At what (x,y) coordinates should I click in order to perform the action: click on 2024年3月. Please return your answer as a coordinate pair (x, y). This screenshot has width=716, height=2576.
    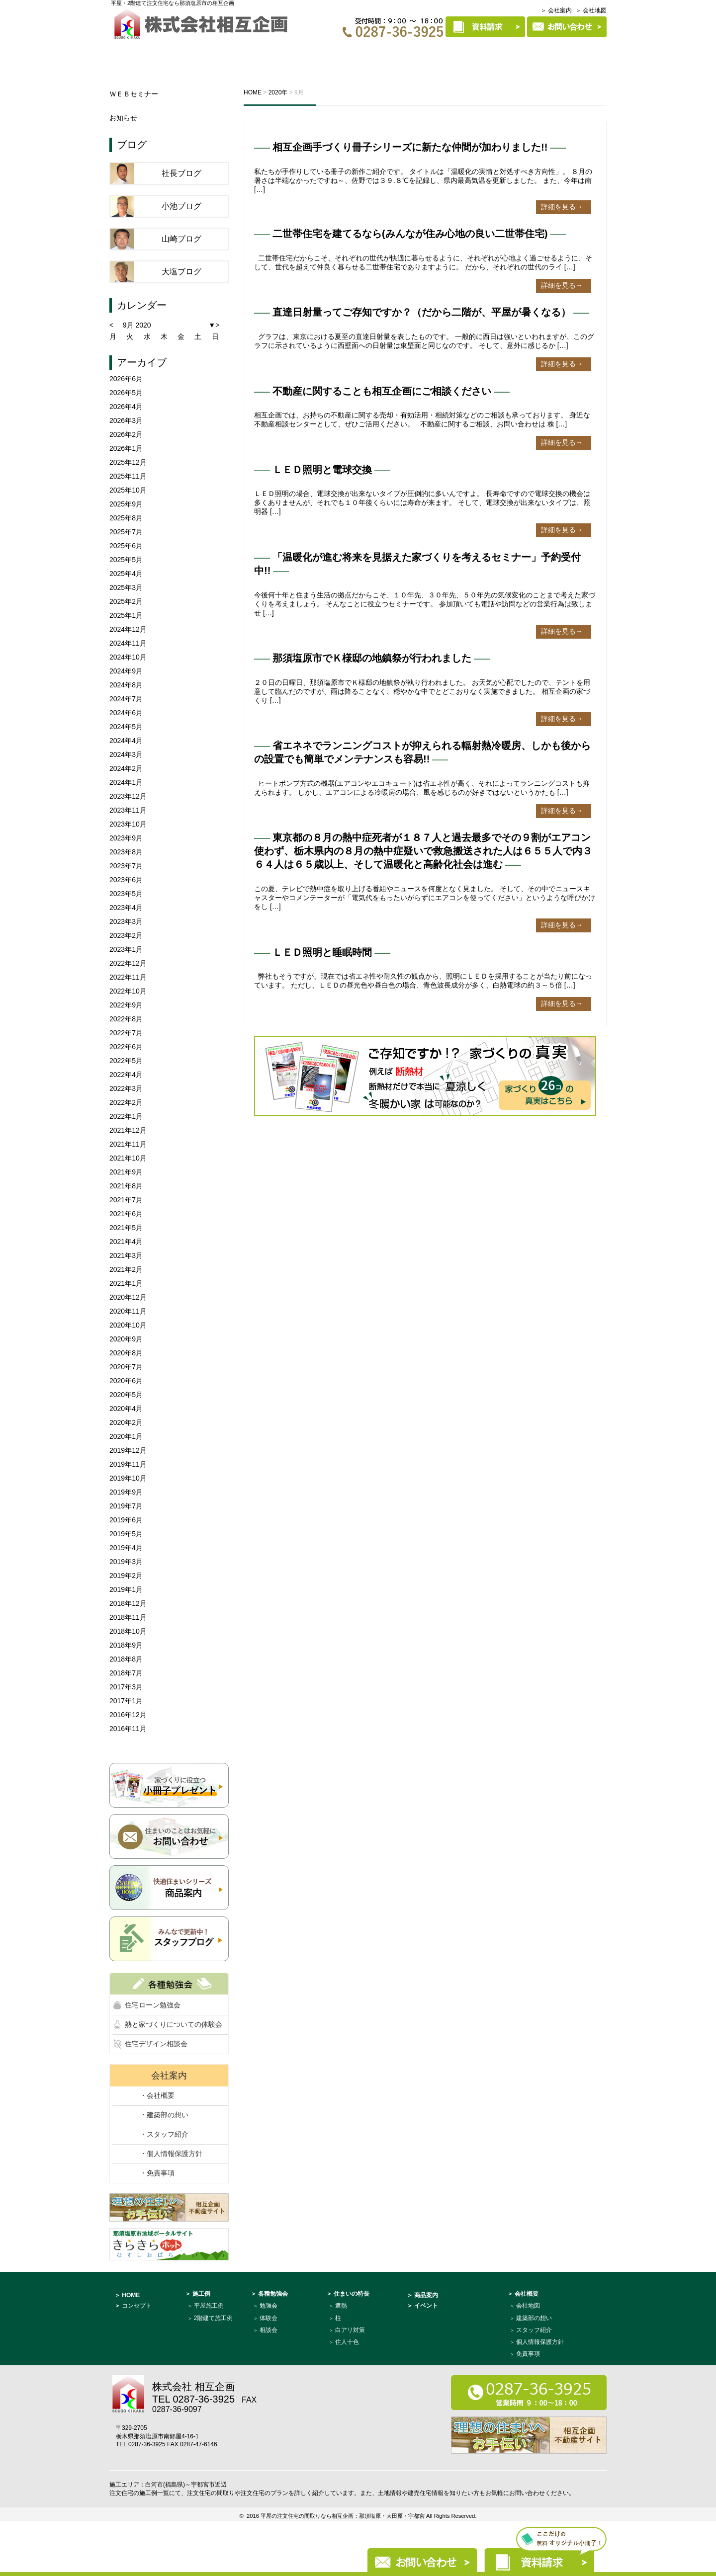
    Looking at the image, I should click on (126, 754).